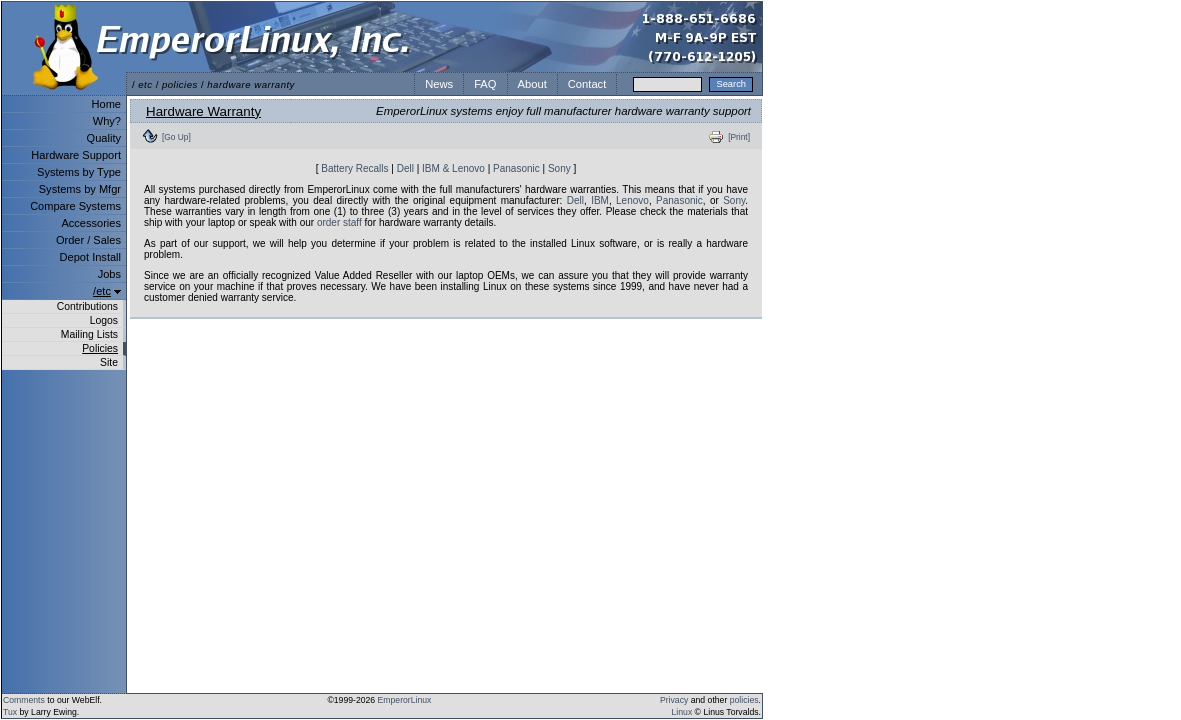  Describe the element at coordinates (739, 137) in the screenshot. I see `[Print]` at that location.